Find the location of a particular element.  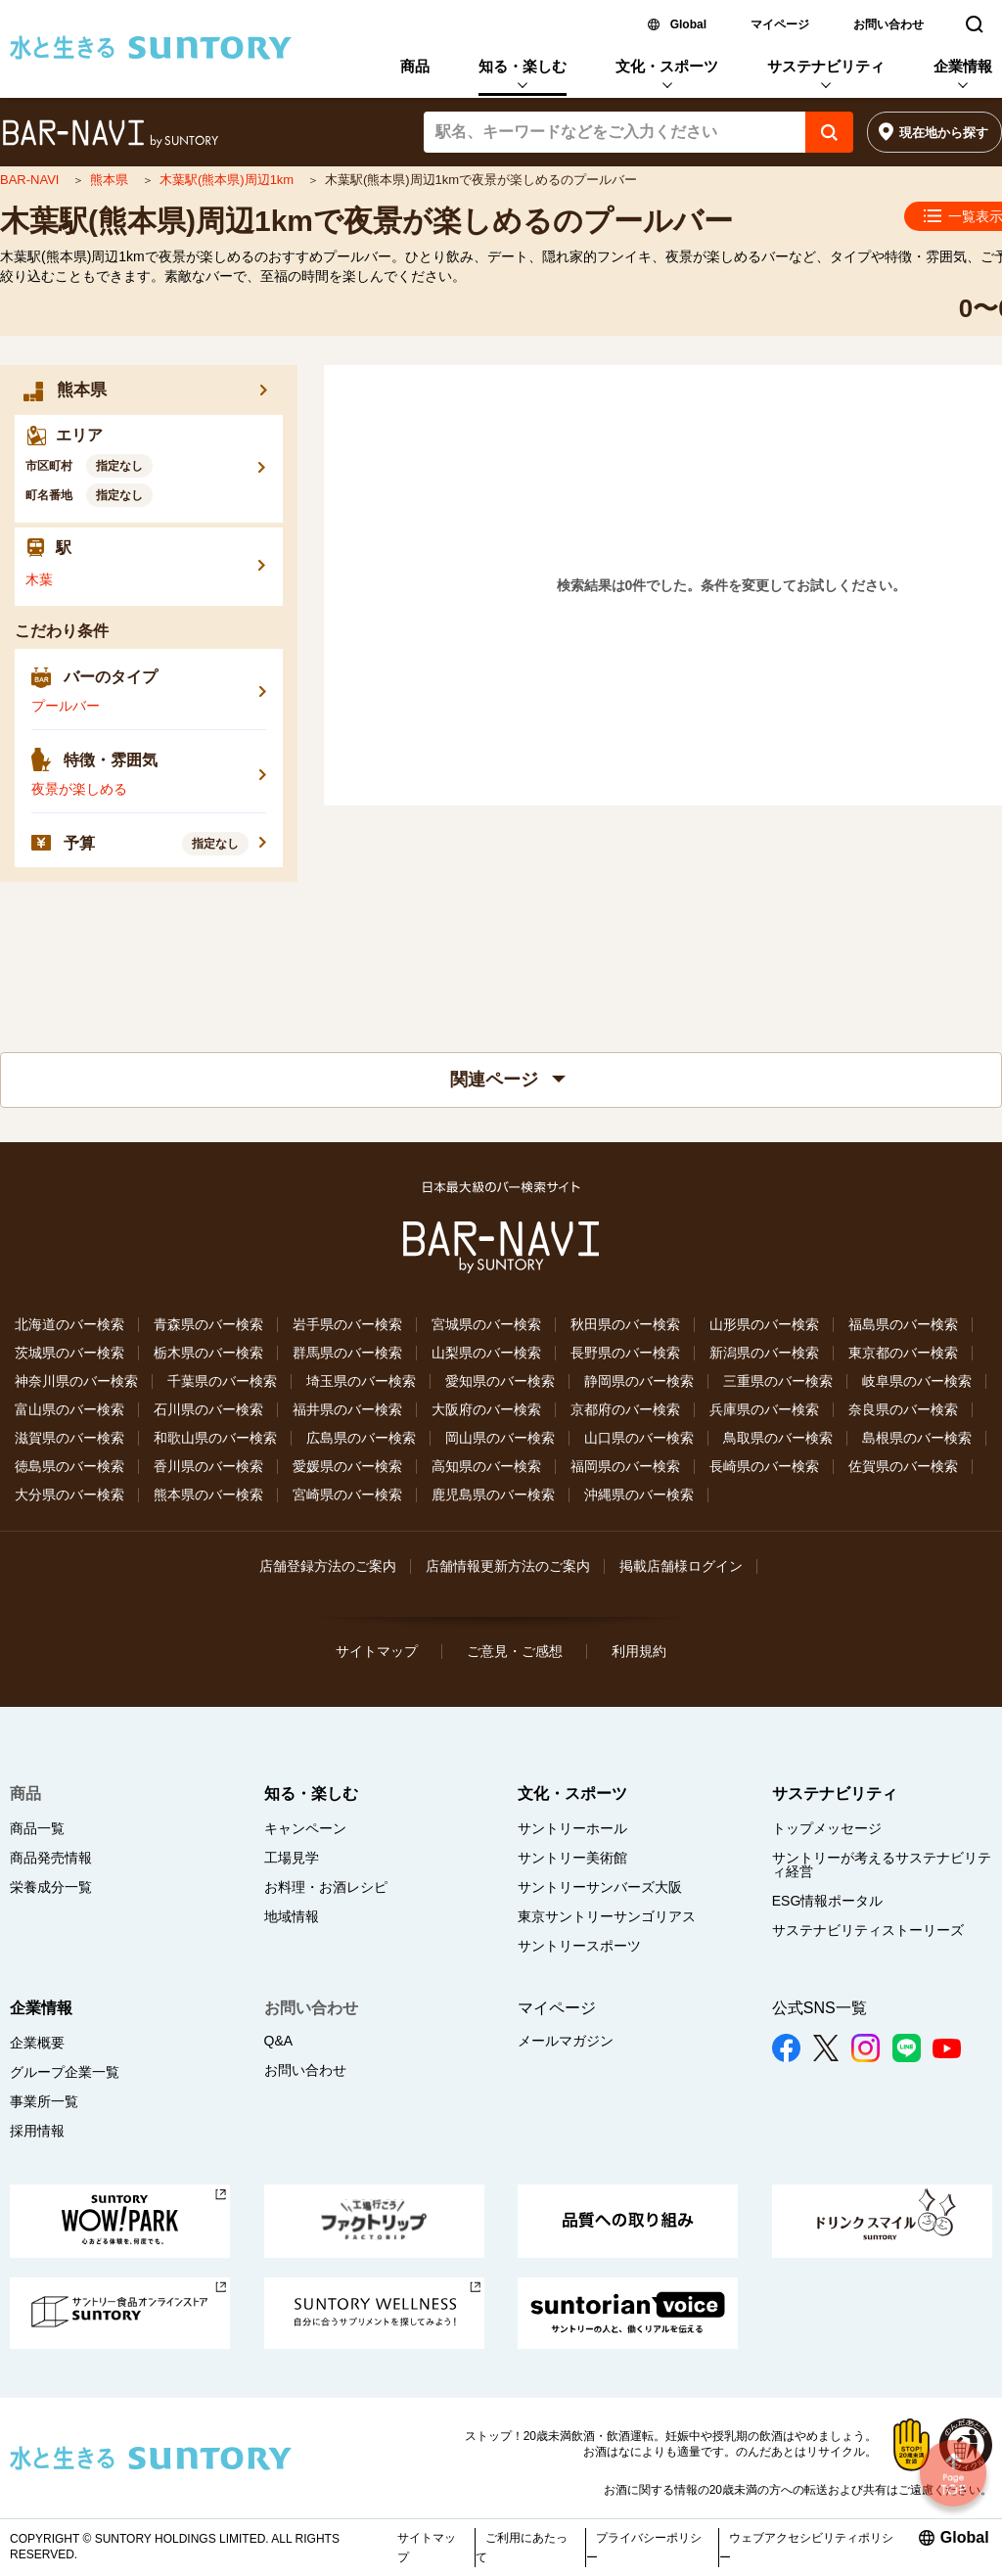

埼玉県のバー検索 is located at coordinates (361, 1381).